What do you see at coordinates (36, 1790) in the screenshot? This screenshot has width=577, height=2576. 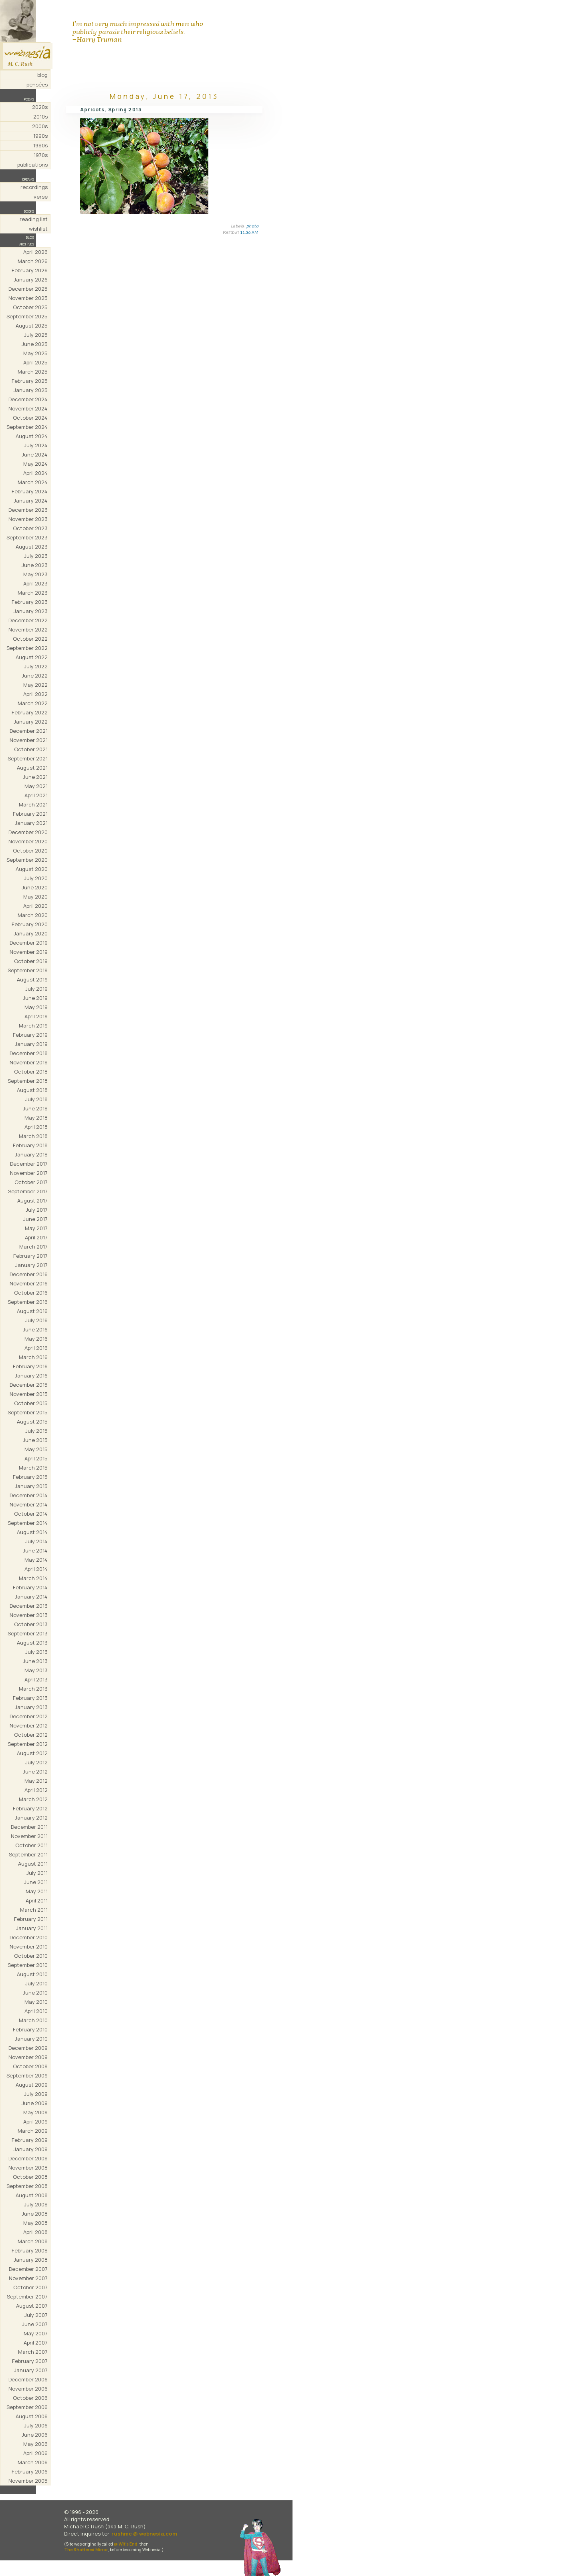 I see `April 2012` at bounding box center [36, 1790].